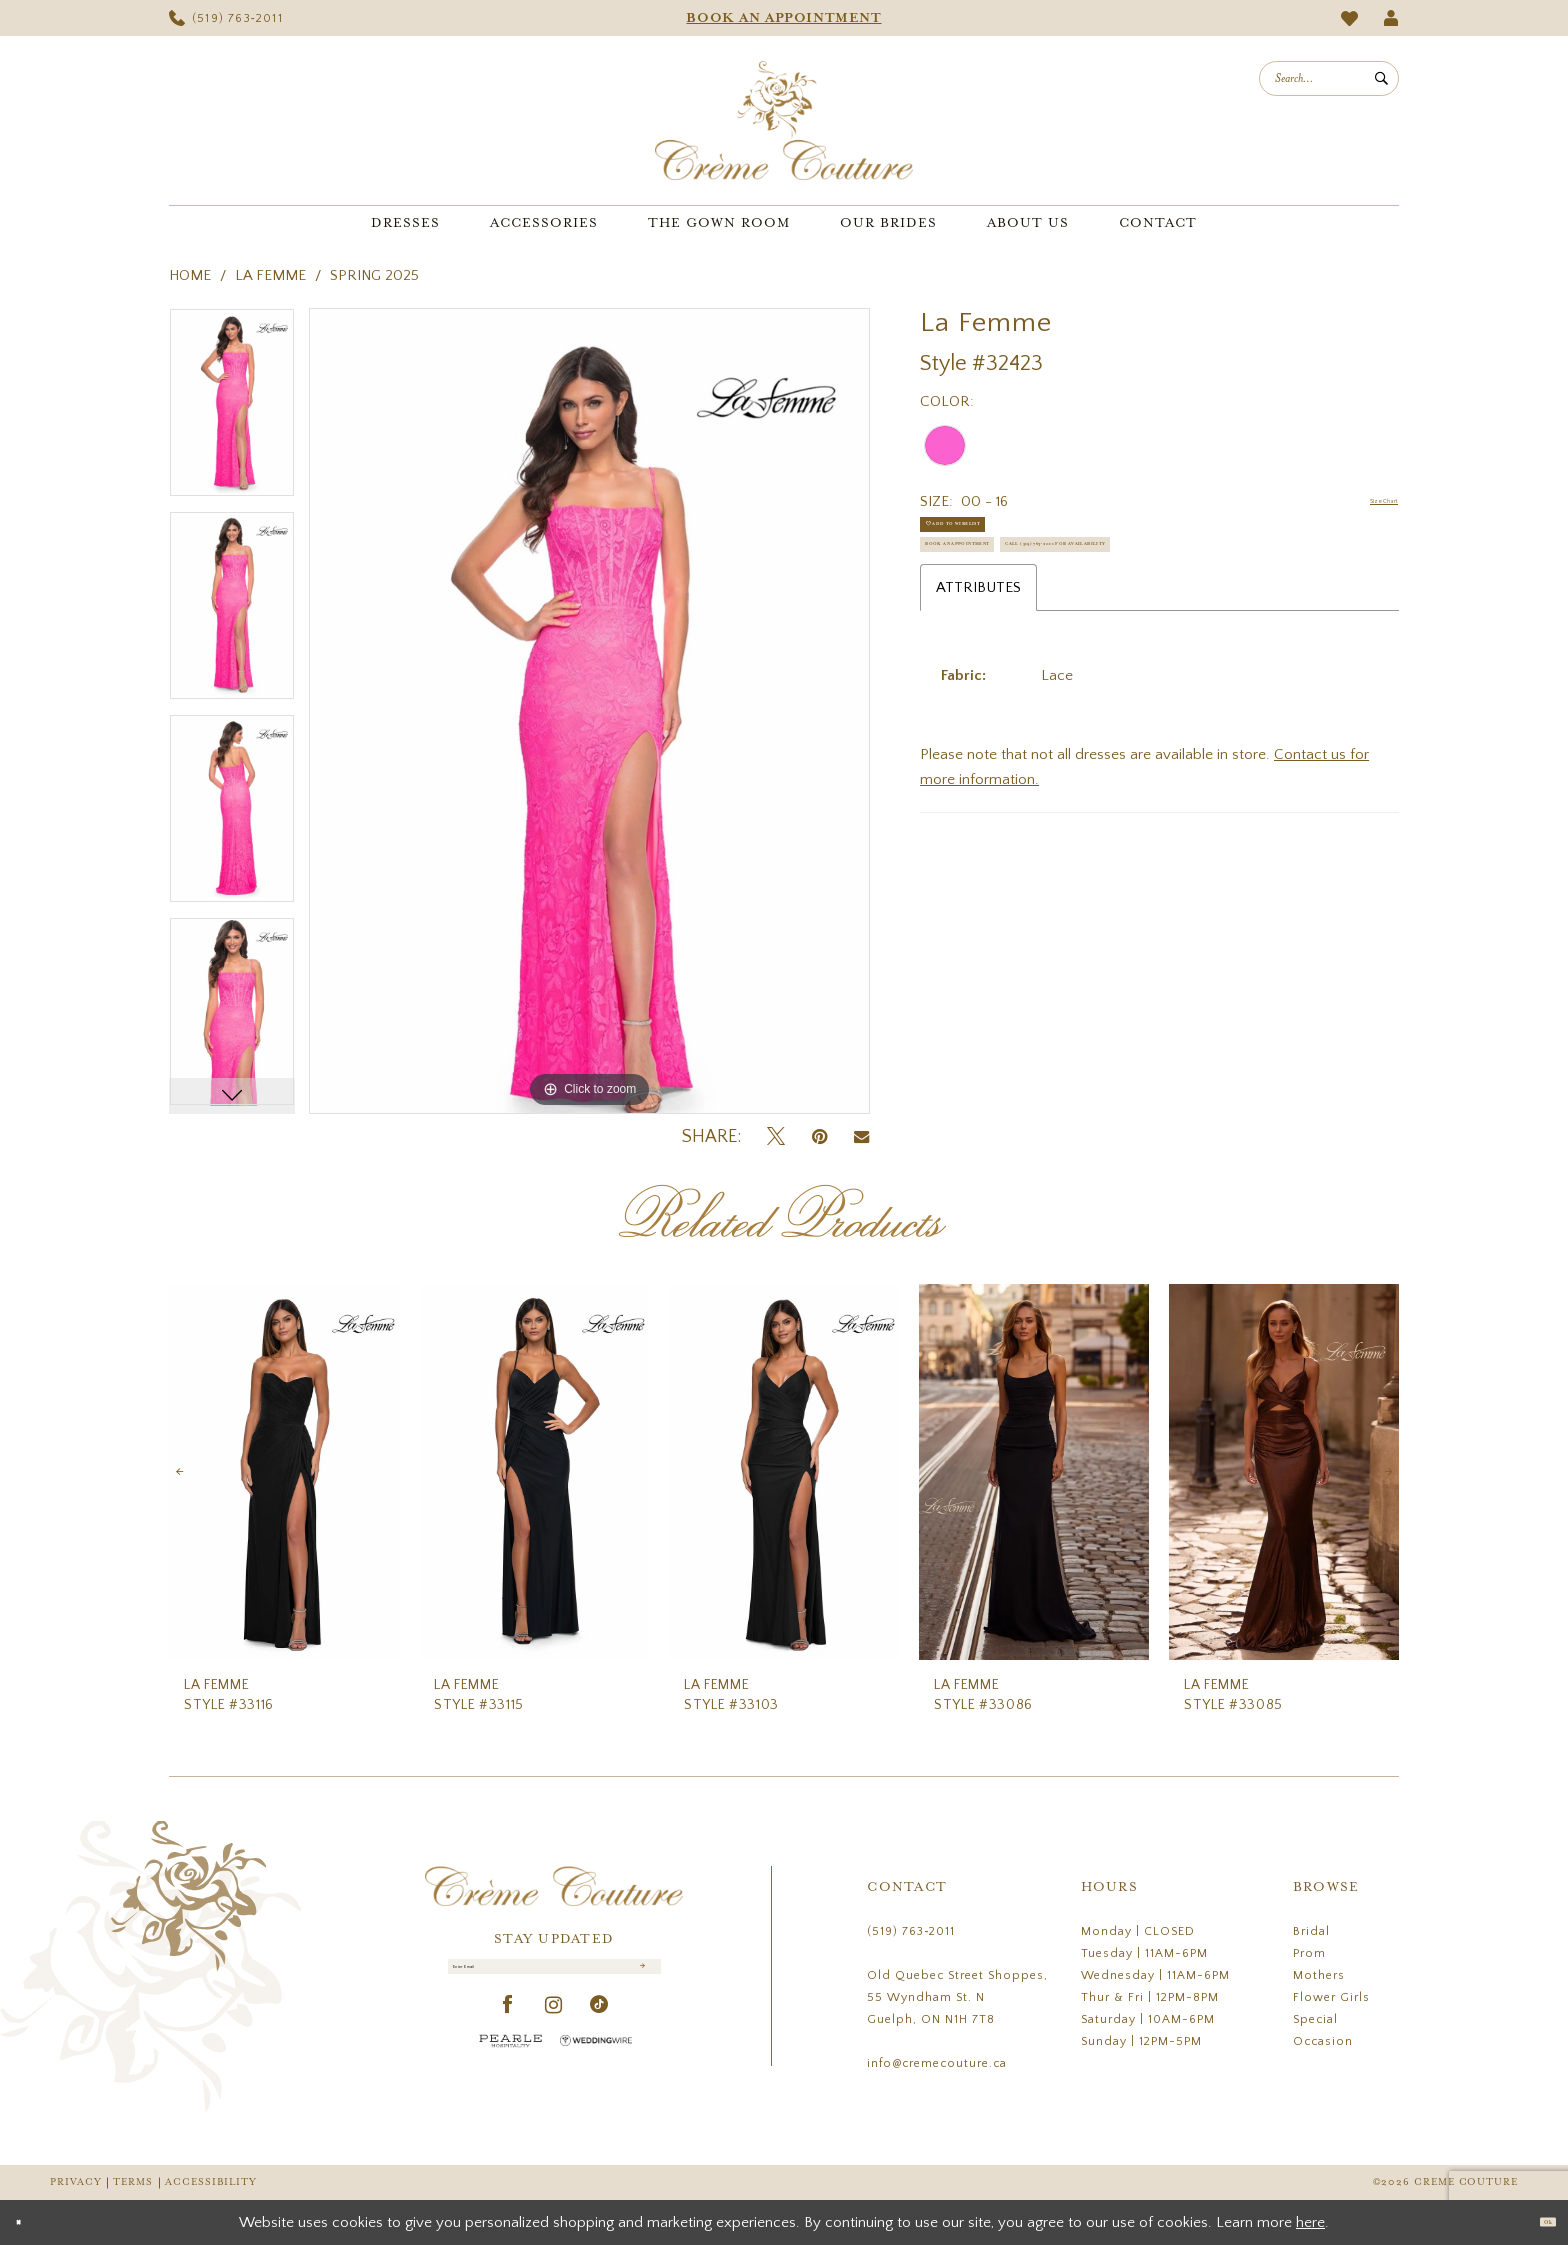 The image size is (1568, 2245). I want to click on Book an Appointment, so click(1014, 596).